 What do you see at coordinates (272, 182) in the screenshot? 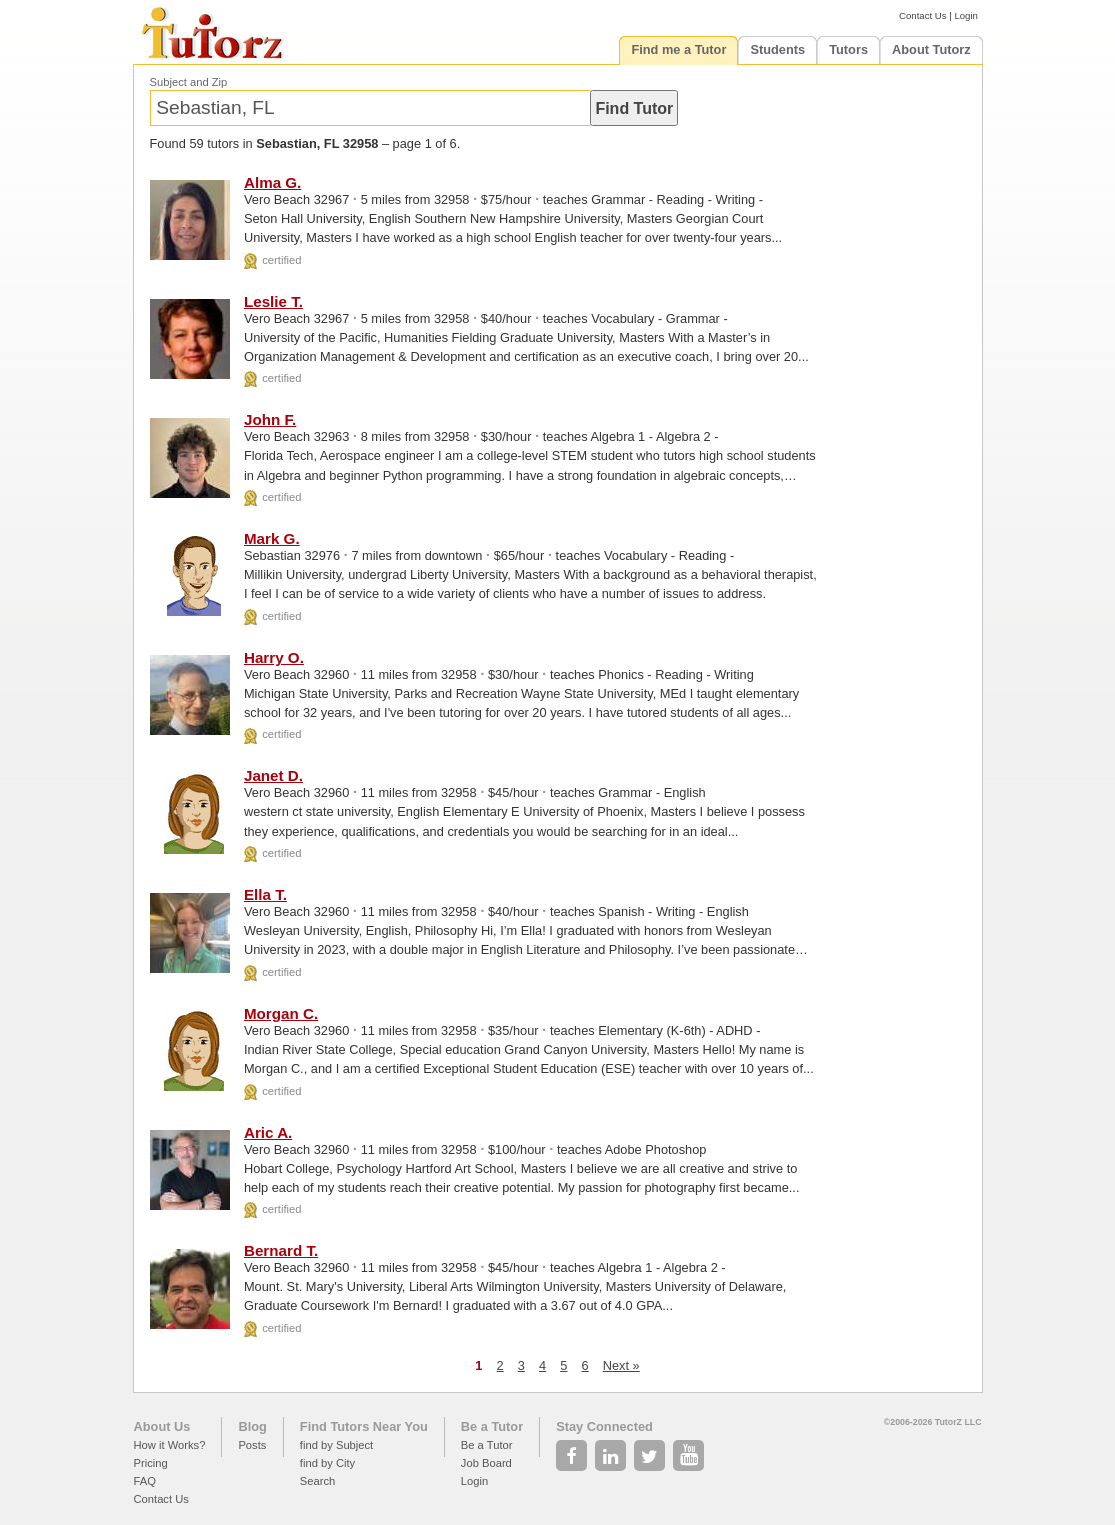
I see `Alma G.` at bounding box center [272, 182].